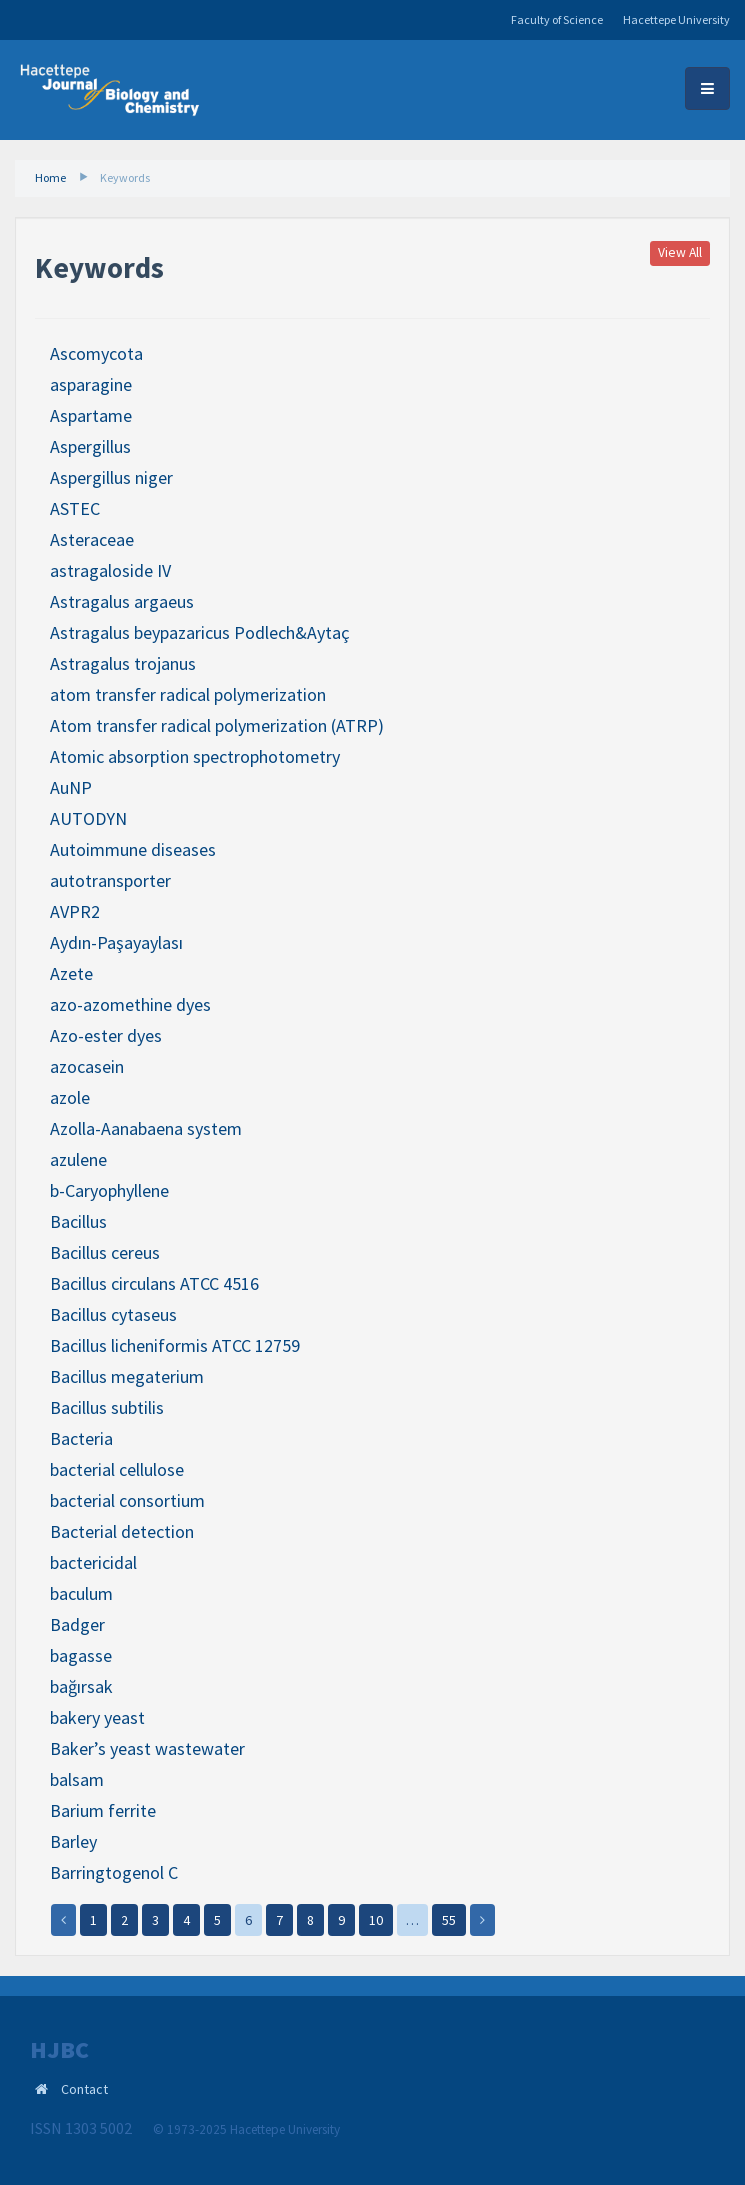 The width and height of the screenshot is (745, 2185). What do you see at coordinates (188, 694) in the screenshot?
I see `atom transfer radical polymerization` at bounding box center [188, 694].